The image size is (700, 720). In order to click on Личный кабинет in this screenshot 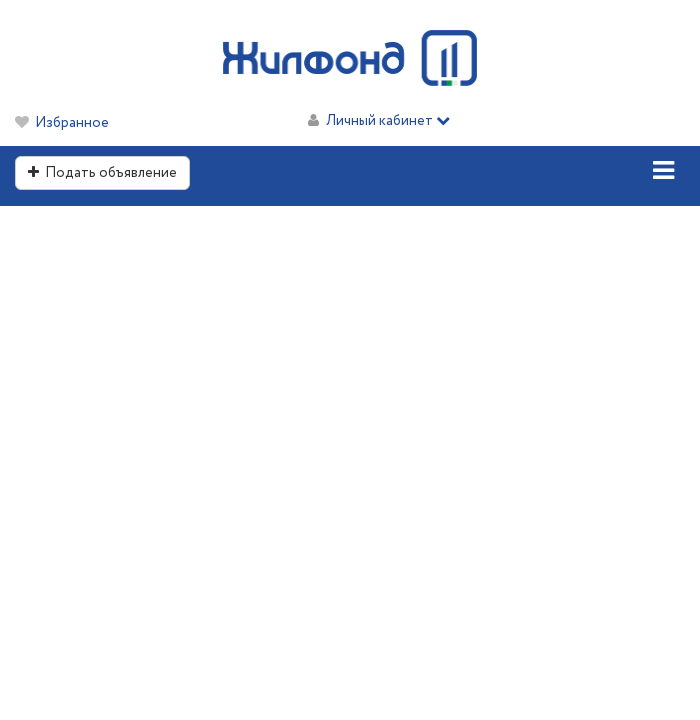, I will do `click(388, 121)`.